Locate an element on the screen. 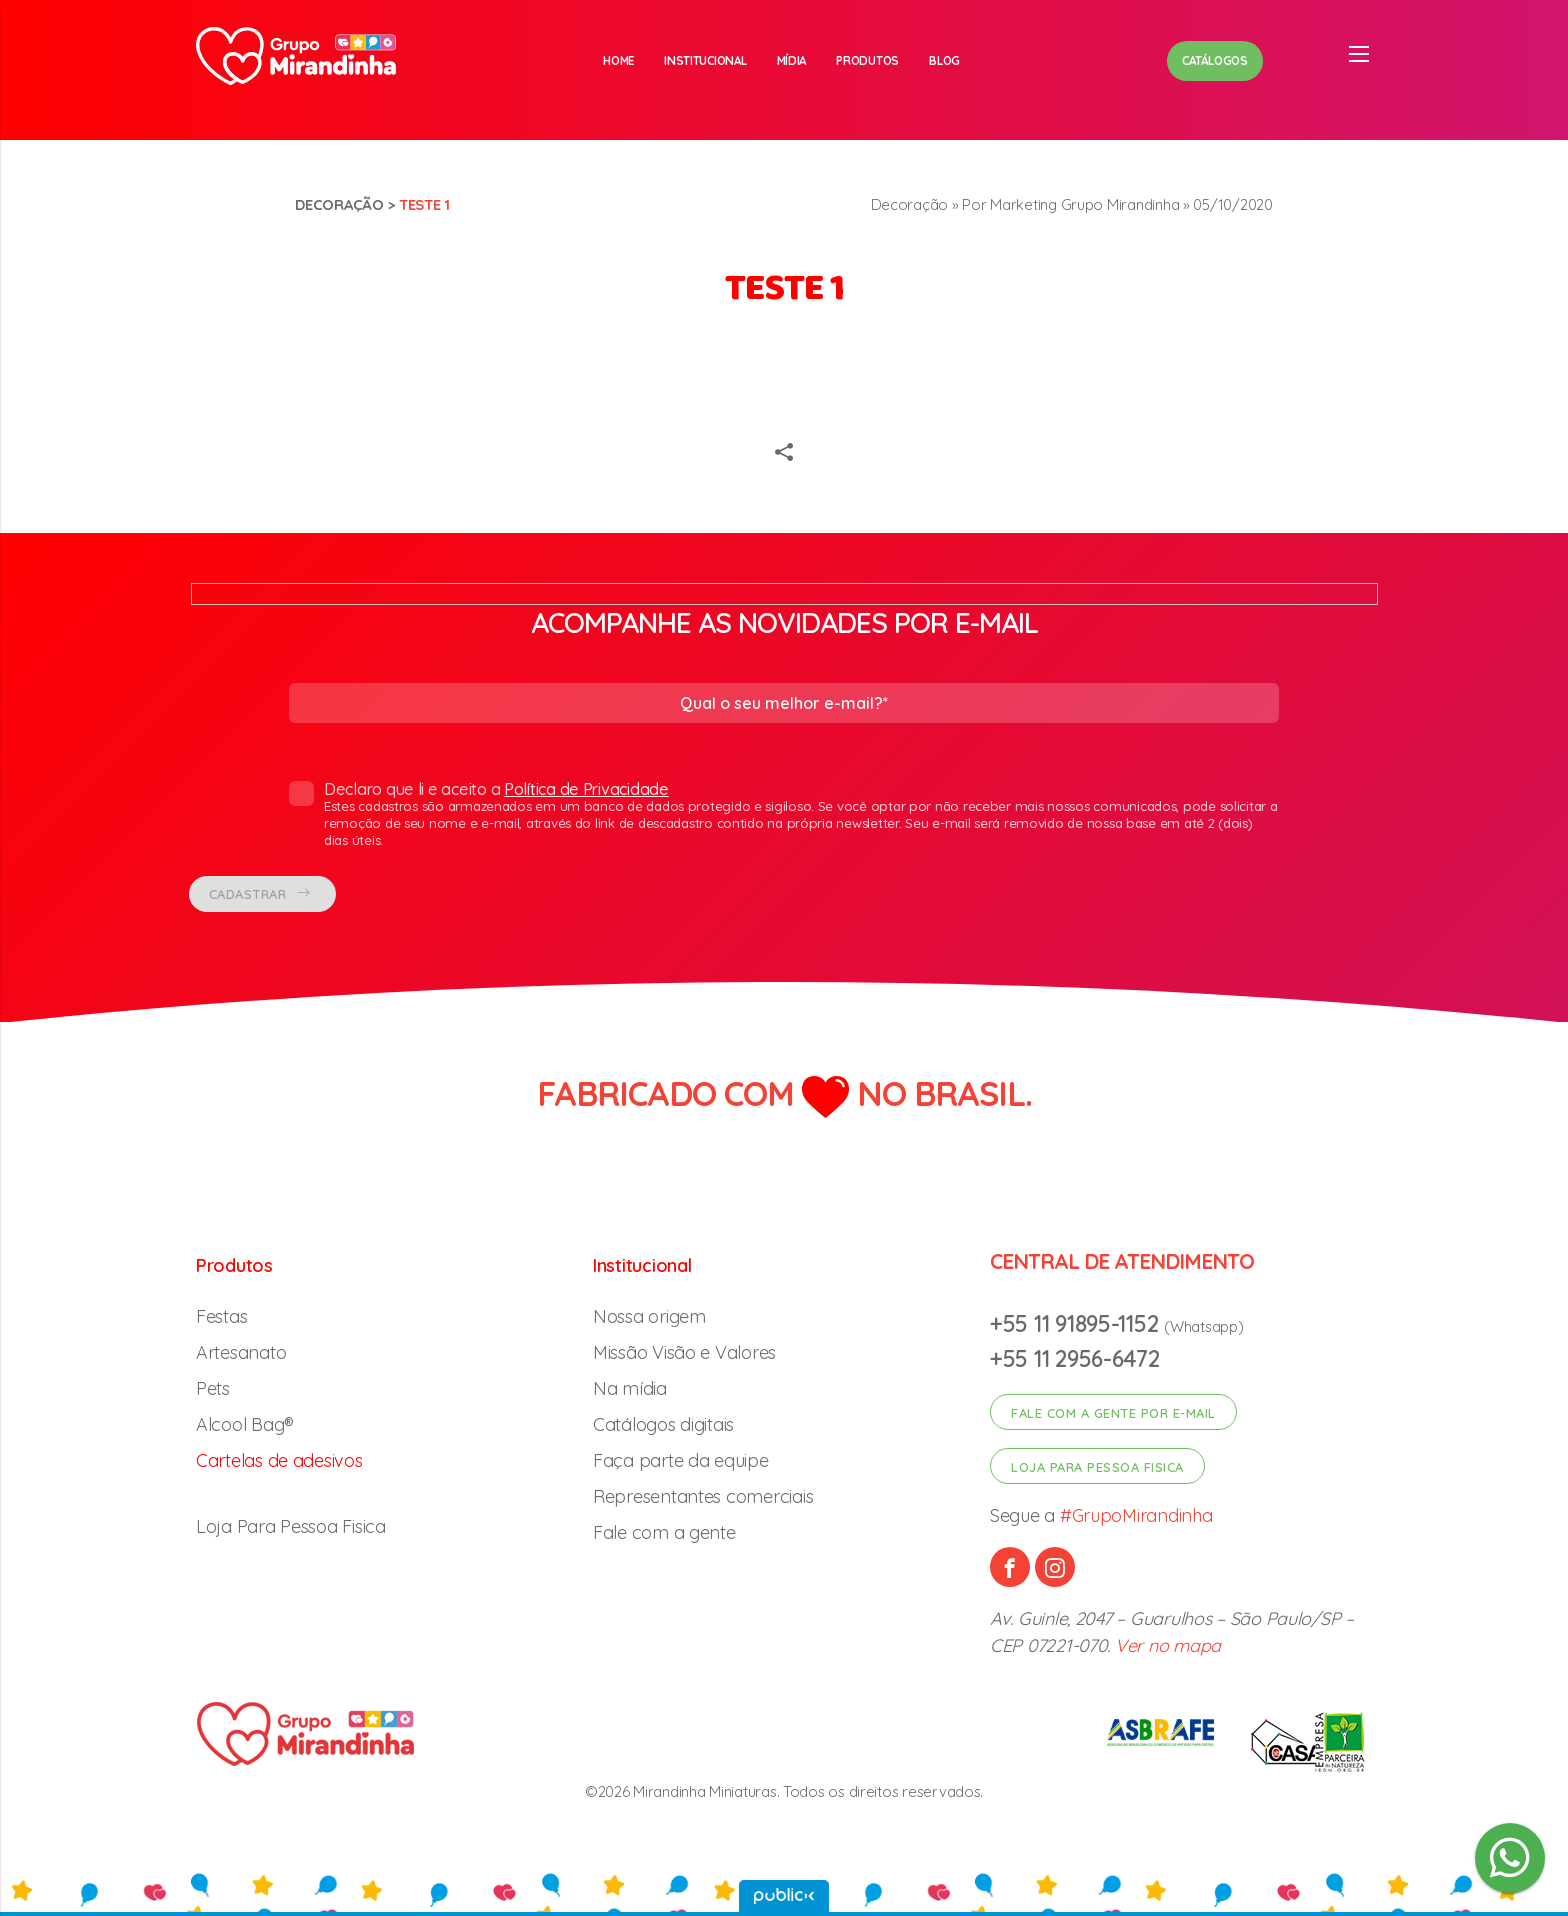  Decoração is located at coordinates (339, 204).